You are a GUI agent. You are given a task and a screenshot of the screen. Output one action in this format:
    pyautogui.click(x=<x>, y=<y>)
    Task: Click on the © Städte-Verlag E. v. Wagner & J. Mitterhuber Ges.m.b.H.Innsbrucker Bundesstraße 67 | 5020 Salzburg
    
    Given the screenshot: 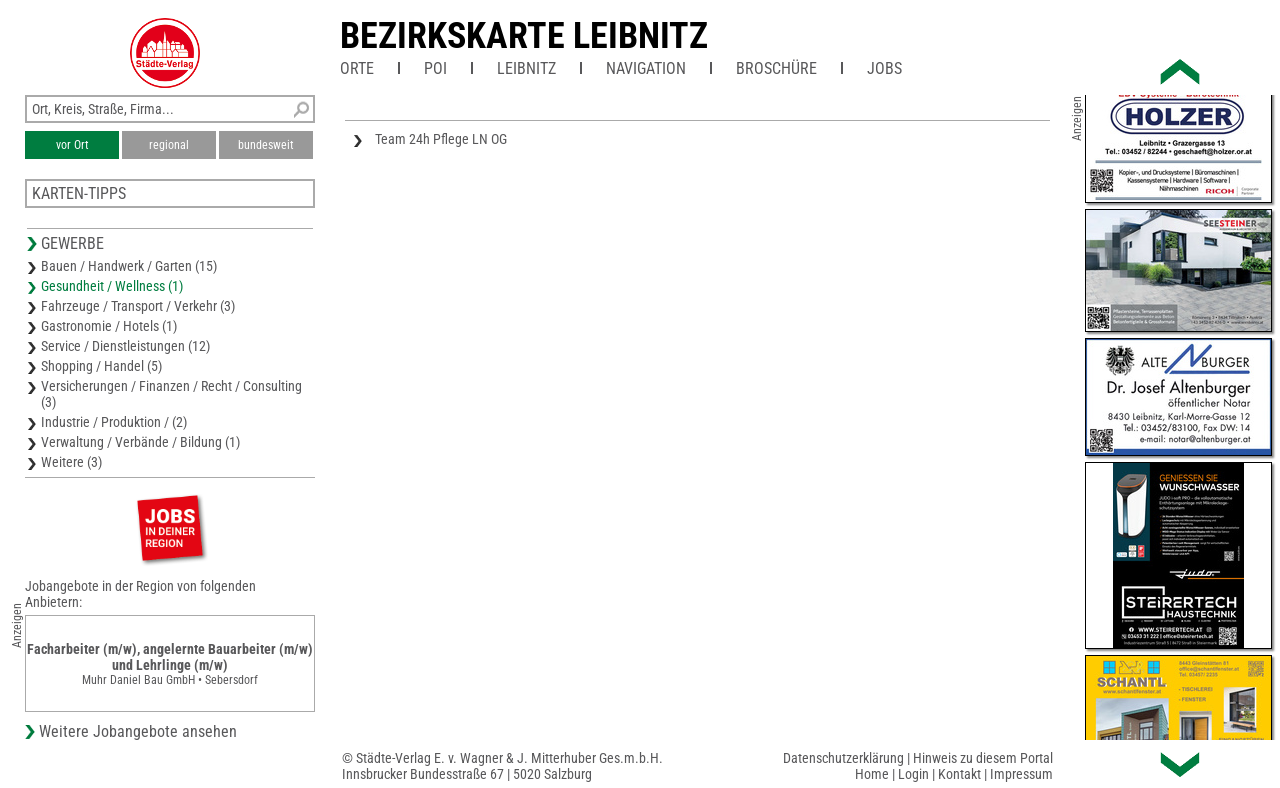 What is the action you would take?
    pyautogui.click(x=502, y=766)
    